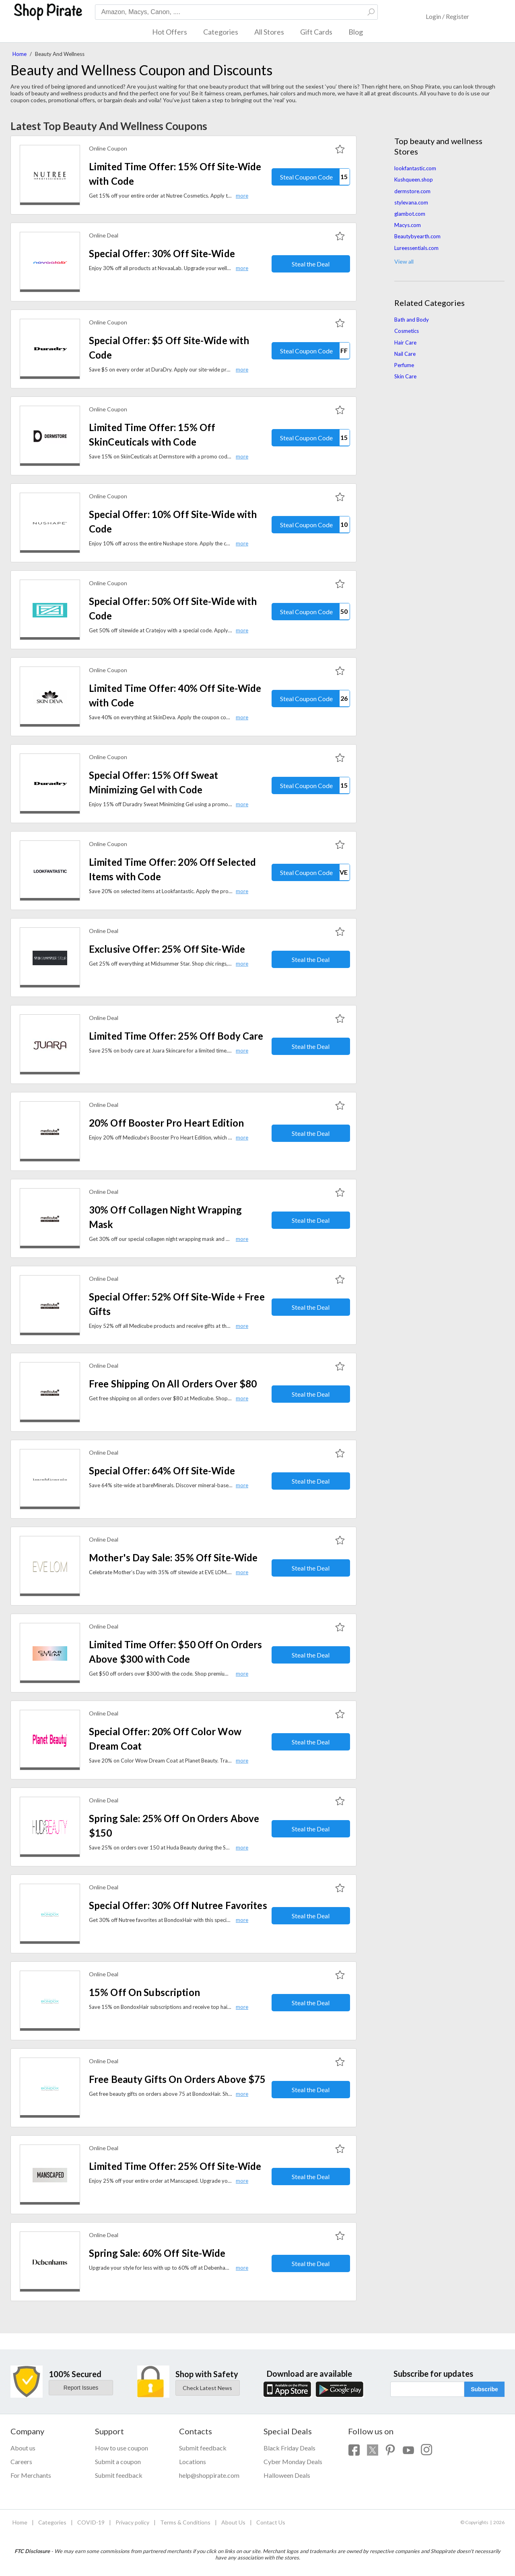 The width and height of the screenshot is (515, 2576). What do you see at coordinates (118, 2461) in the screenshot?
I see `Submit a coupon` at bounding box center [118, 2461].